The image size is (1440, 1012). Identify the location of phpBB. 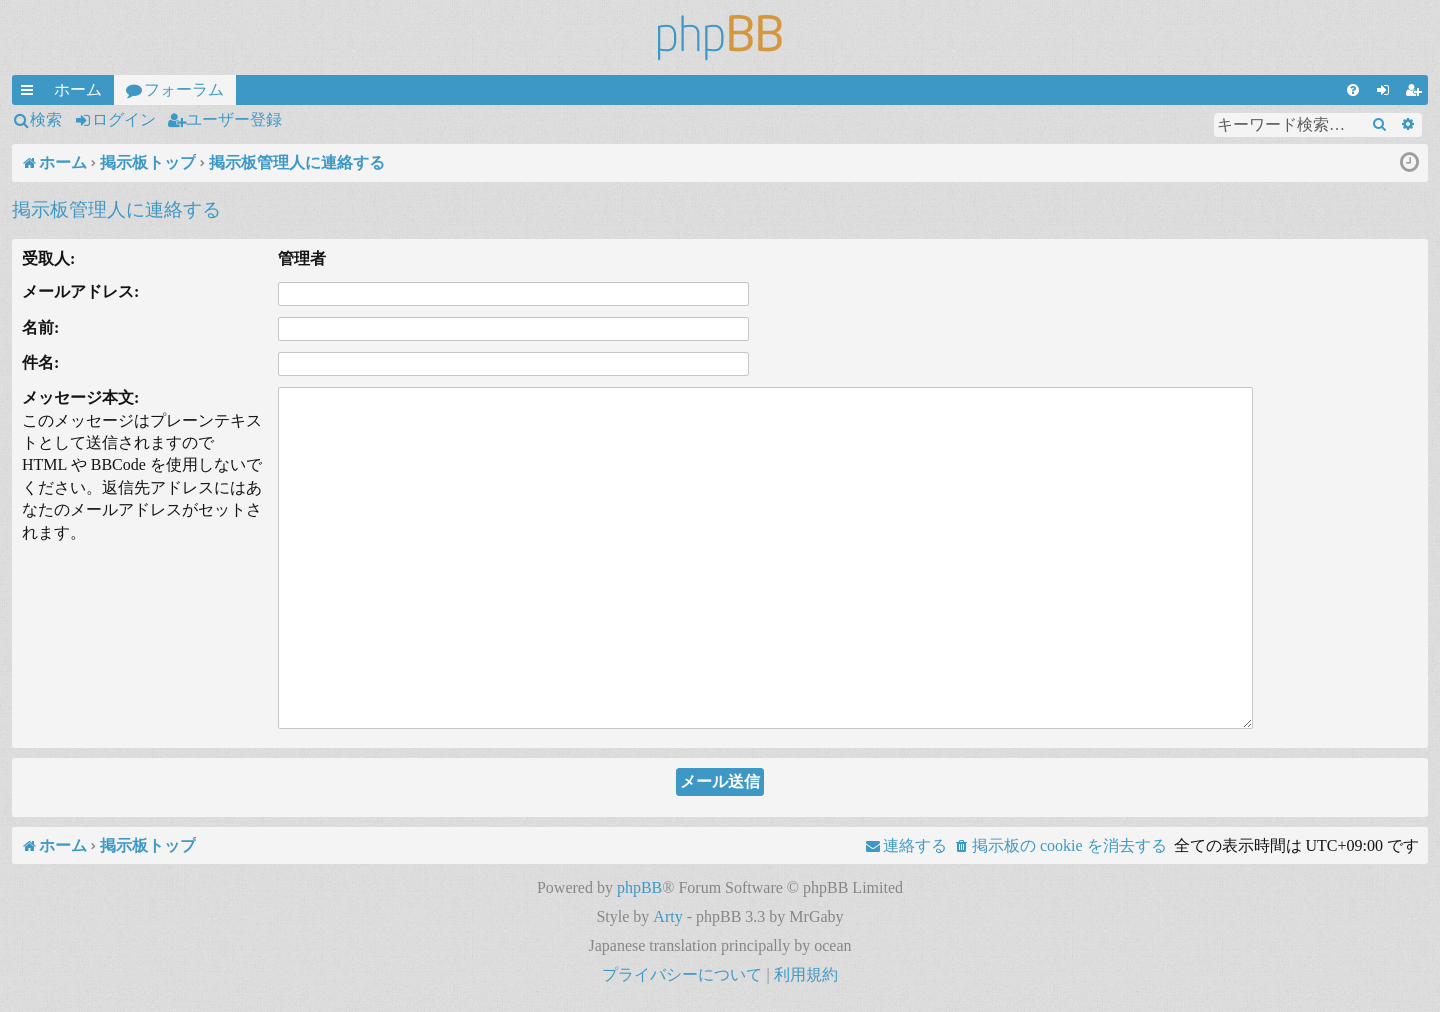
(639, 887).